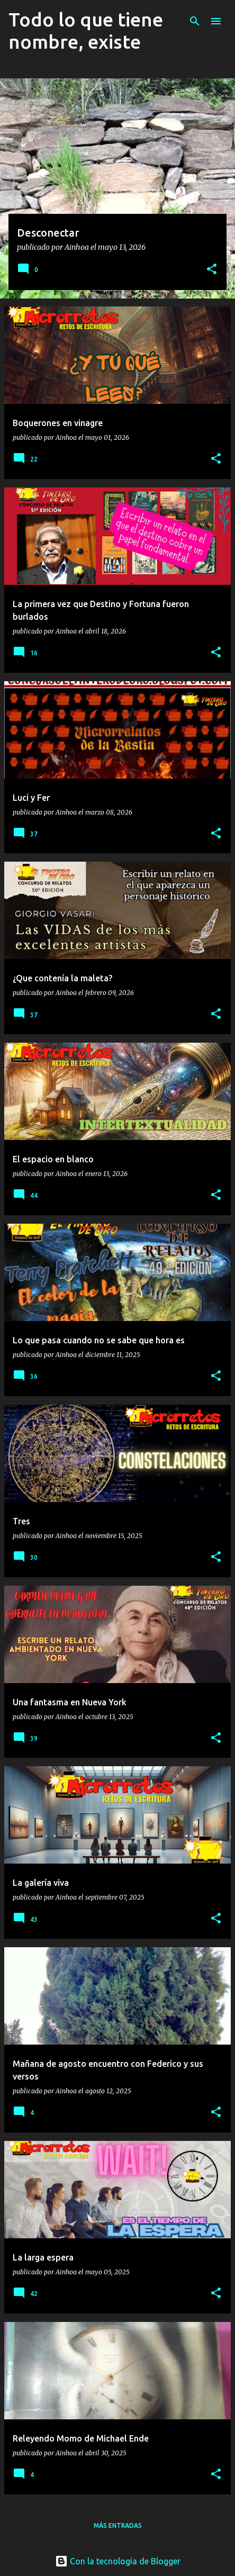 The width and height of the screenshot is (235, 2576). Describe the element at coordinates (211, 270) in the screenshot. I see `[button]` at that location.